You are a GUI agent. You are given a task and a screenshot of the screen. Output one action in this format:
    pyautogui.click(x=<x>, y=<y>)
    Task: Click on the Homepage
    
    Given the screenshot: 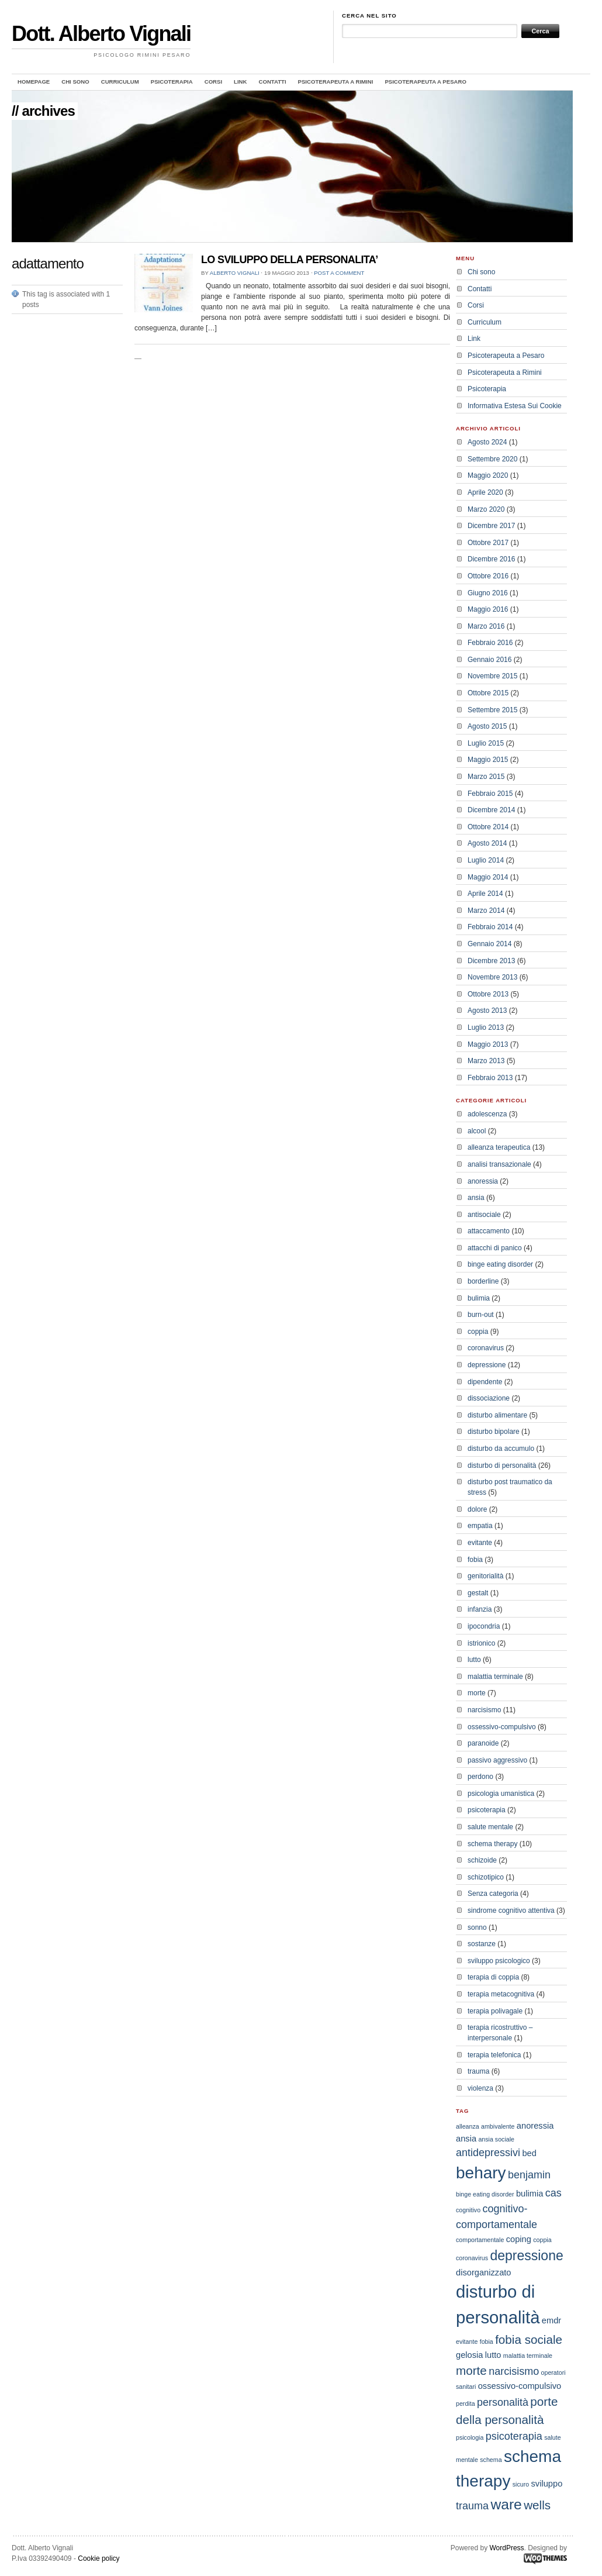 What is the action you would take?
    pyautogui.click(x=34, y=81)
    